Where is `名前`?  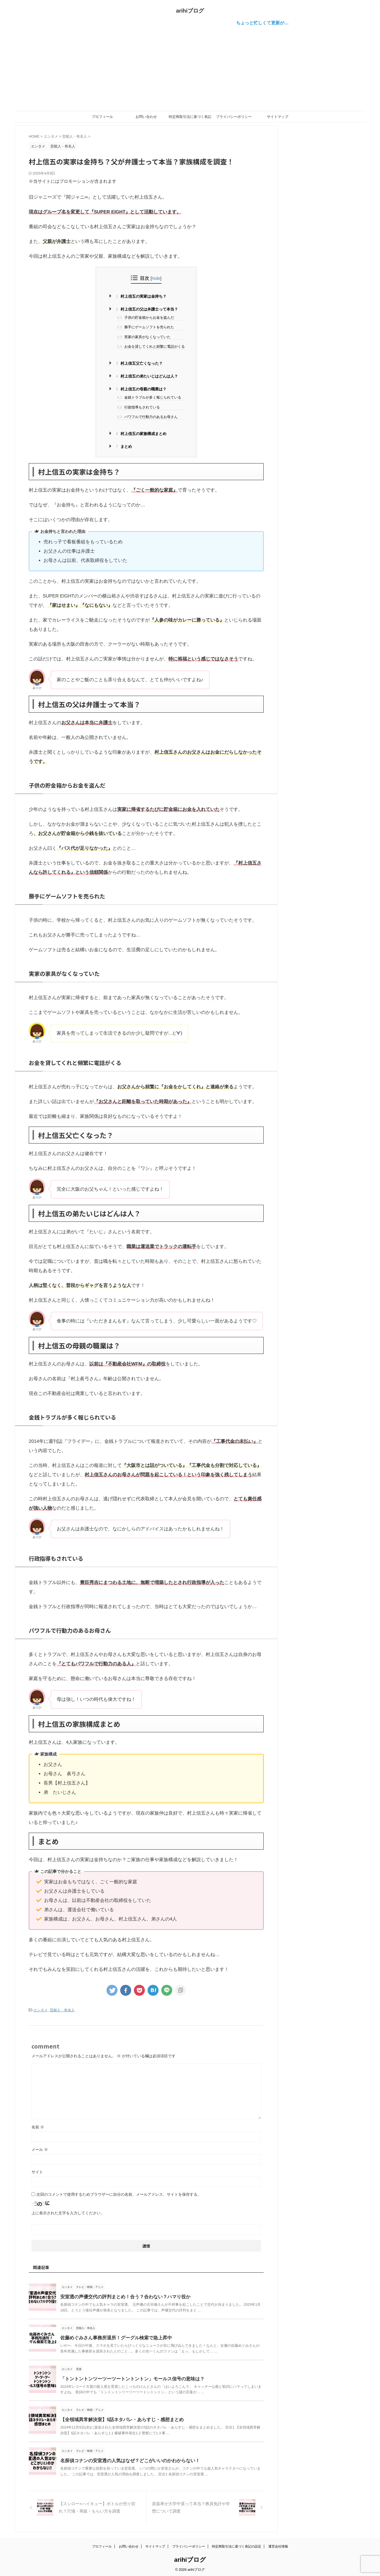 名前 is located at coordinates (37, 2126).